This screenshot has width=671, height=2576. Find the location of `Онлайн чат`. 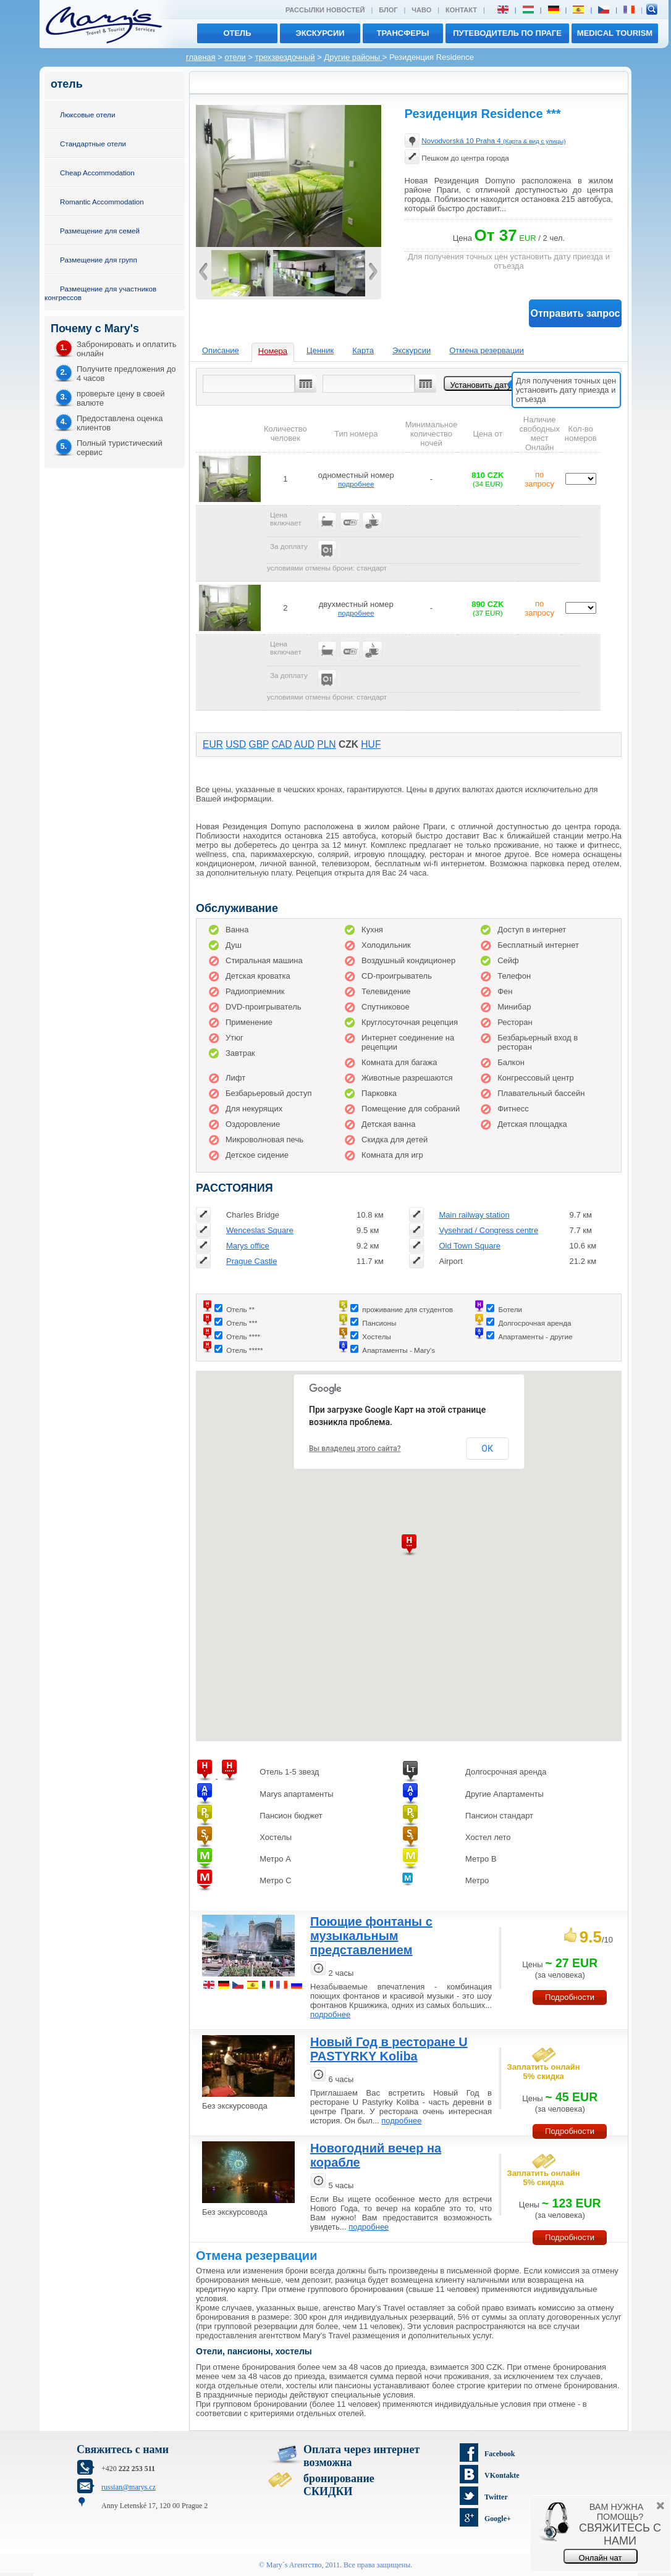

Онлайн чат is located at coordinates (600, 2557).